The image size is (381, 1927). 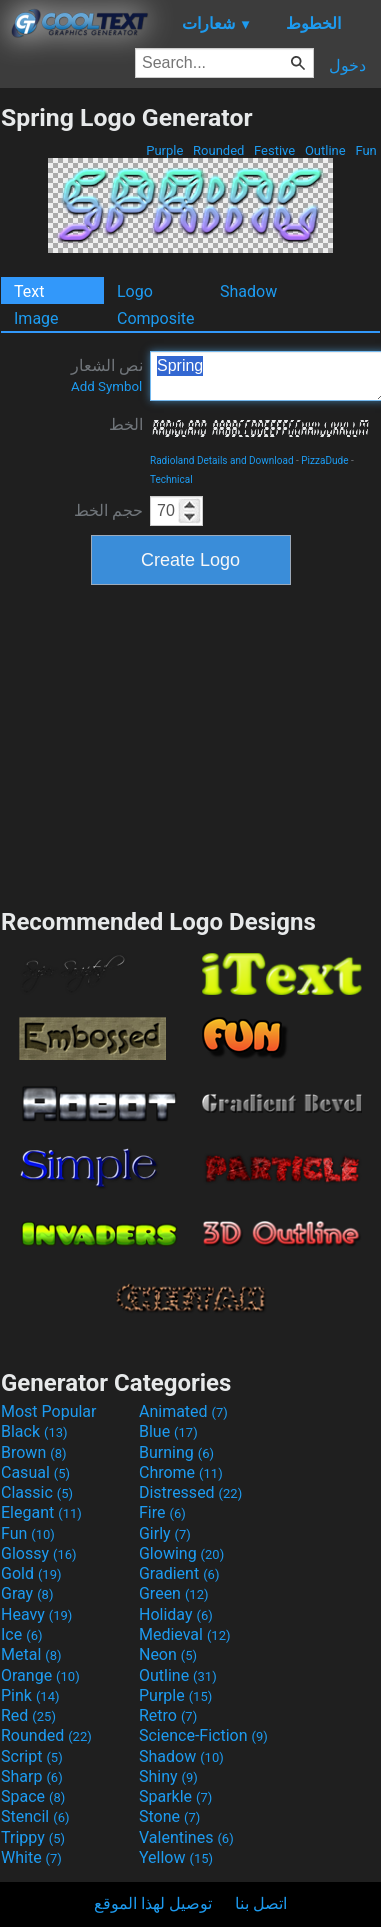 What do you see at coordinates (169, 1816) in the screenshot?
I see `Stone` at bounding box center [169, 1816].